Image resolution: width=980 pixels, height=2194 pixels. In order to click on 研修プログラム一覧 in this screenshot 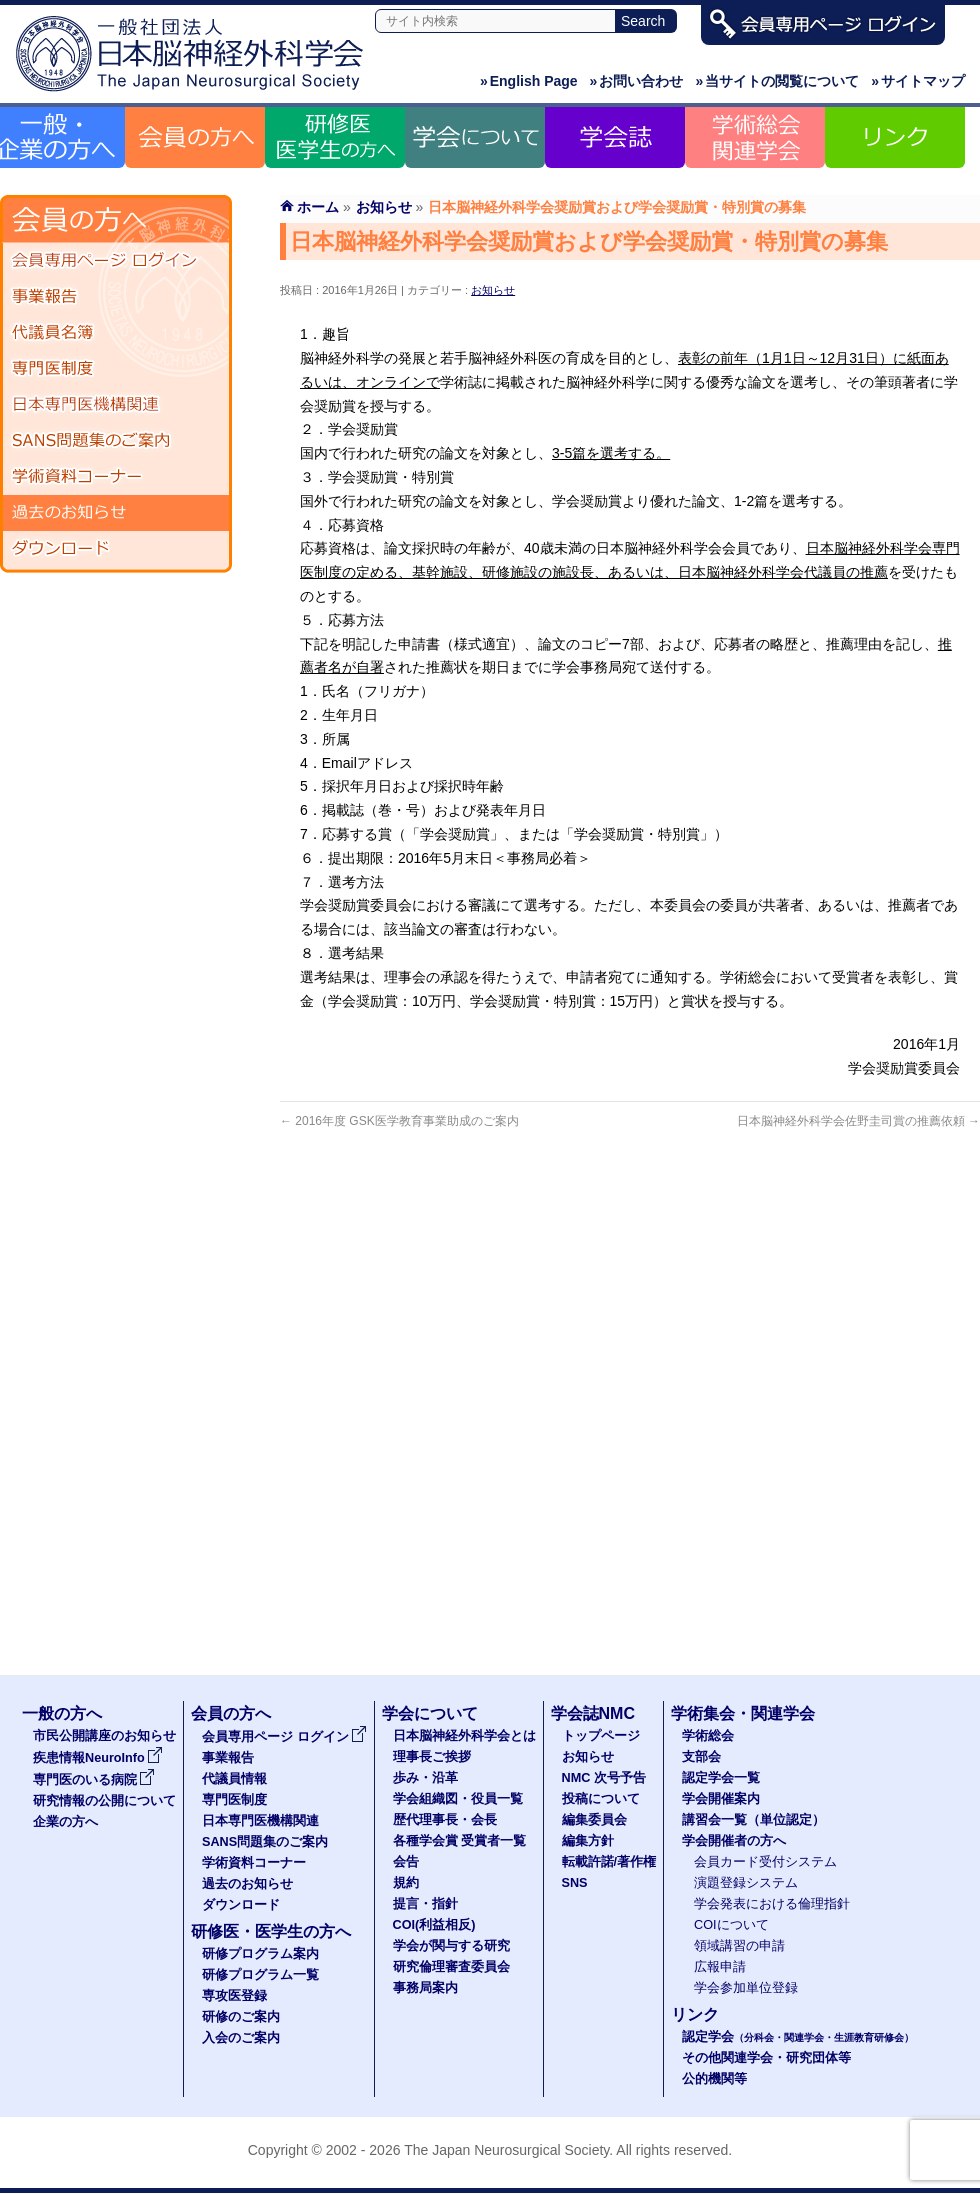, I will do `click(260, 1975)`.